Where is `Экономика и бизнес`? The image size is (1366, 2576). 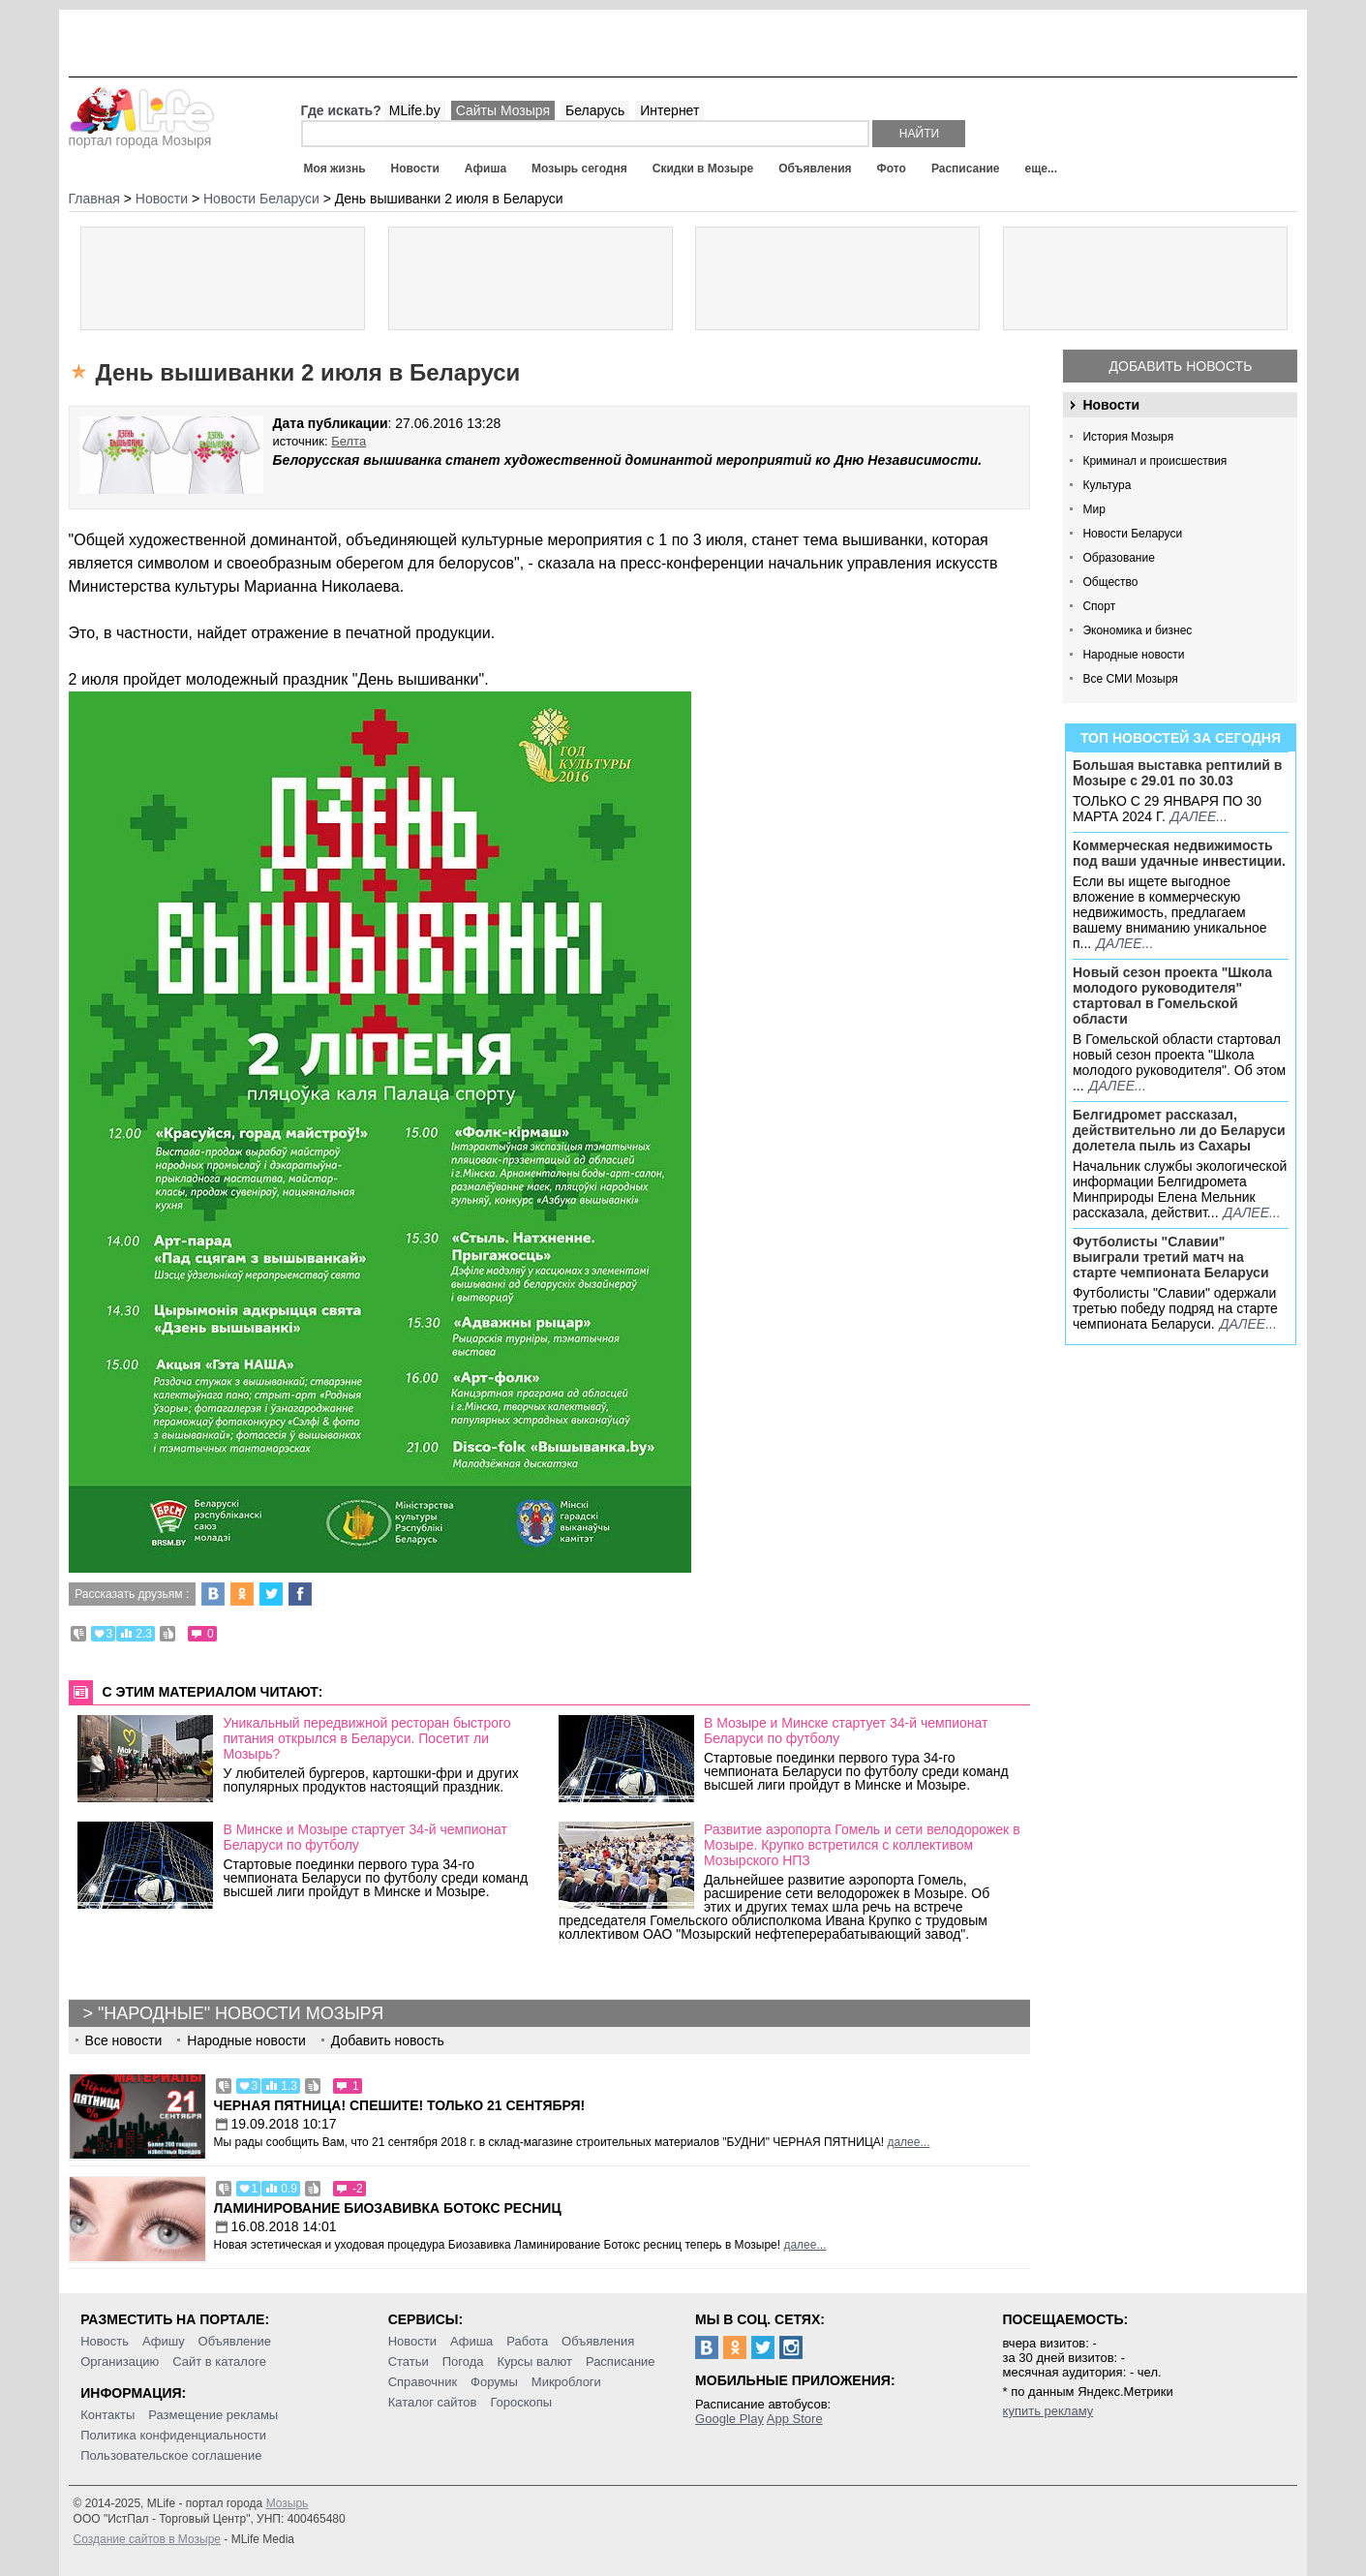
Экономика и бизнес is located at coordinates (1137, 630).